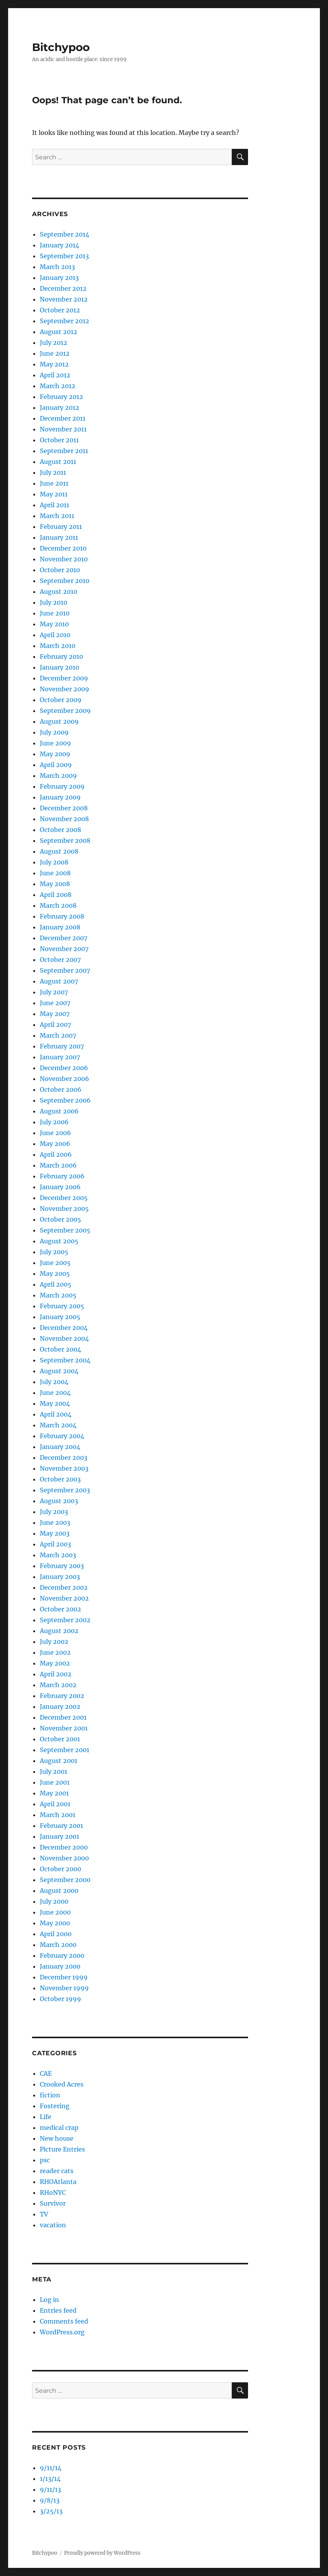  Describe the element at coordinates (62, 1566) in the screenshot. I see `February 2003` at that location.